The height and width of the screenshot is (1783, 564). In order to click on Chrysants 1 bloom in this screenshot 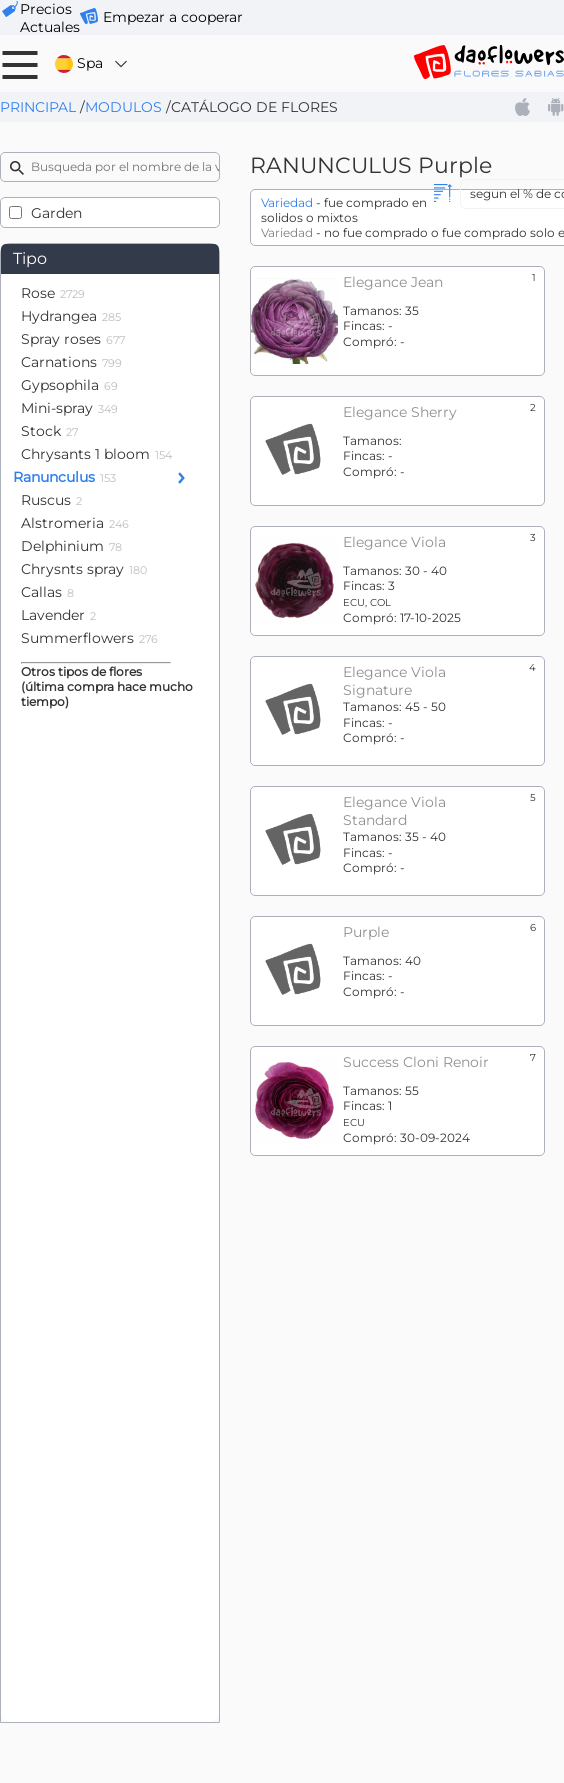, I will do `click(96, 454)`.